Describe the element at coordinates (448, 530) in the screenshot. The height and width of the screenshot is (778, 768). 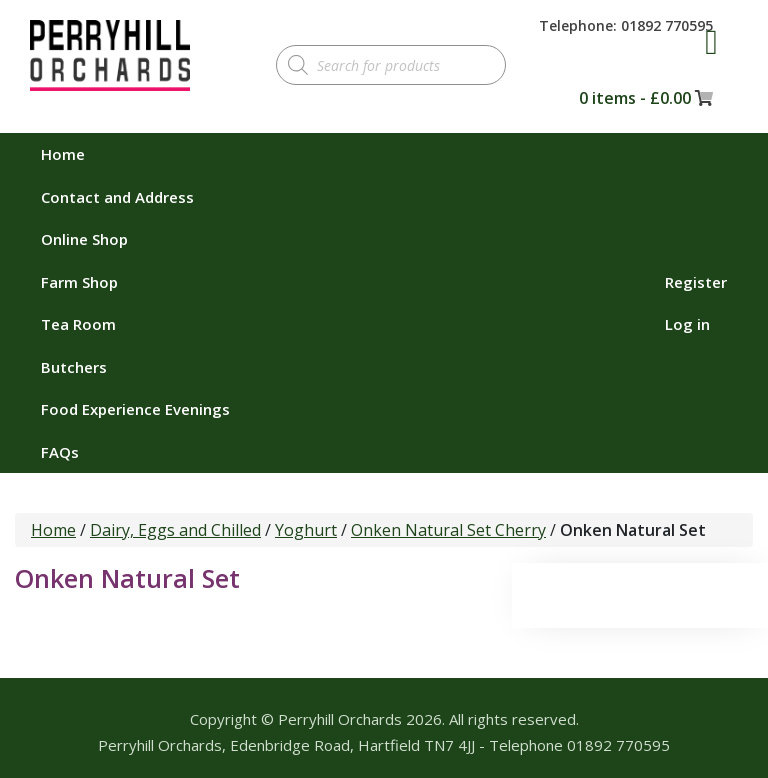
I see `Onken Natural Set Cherry` at that location.